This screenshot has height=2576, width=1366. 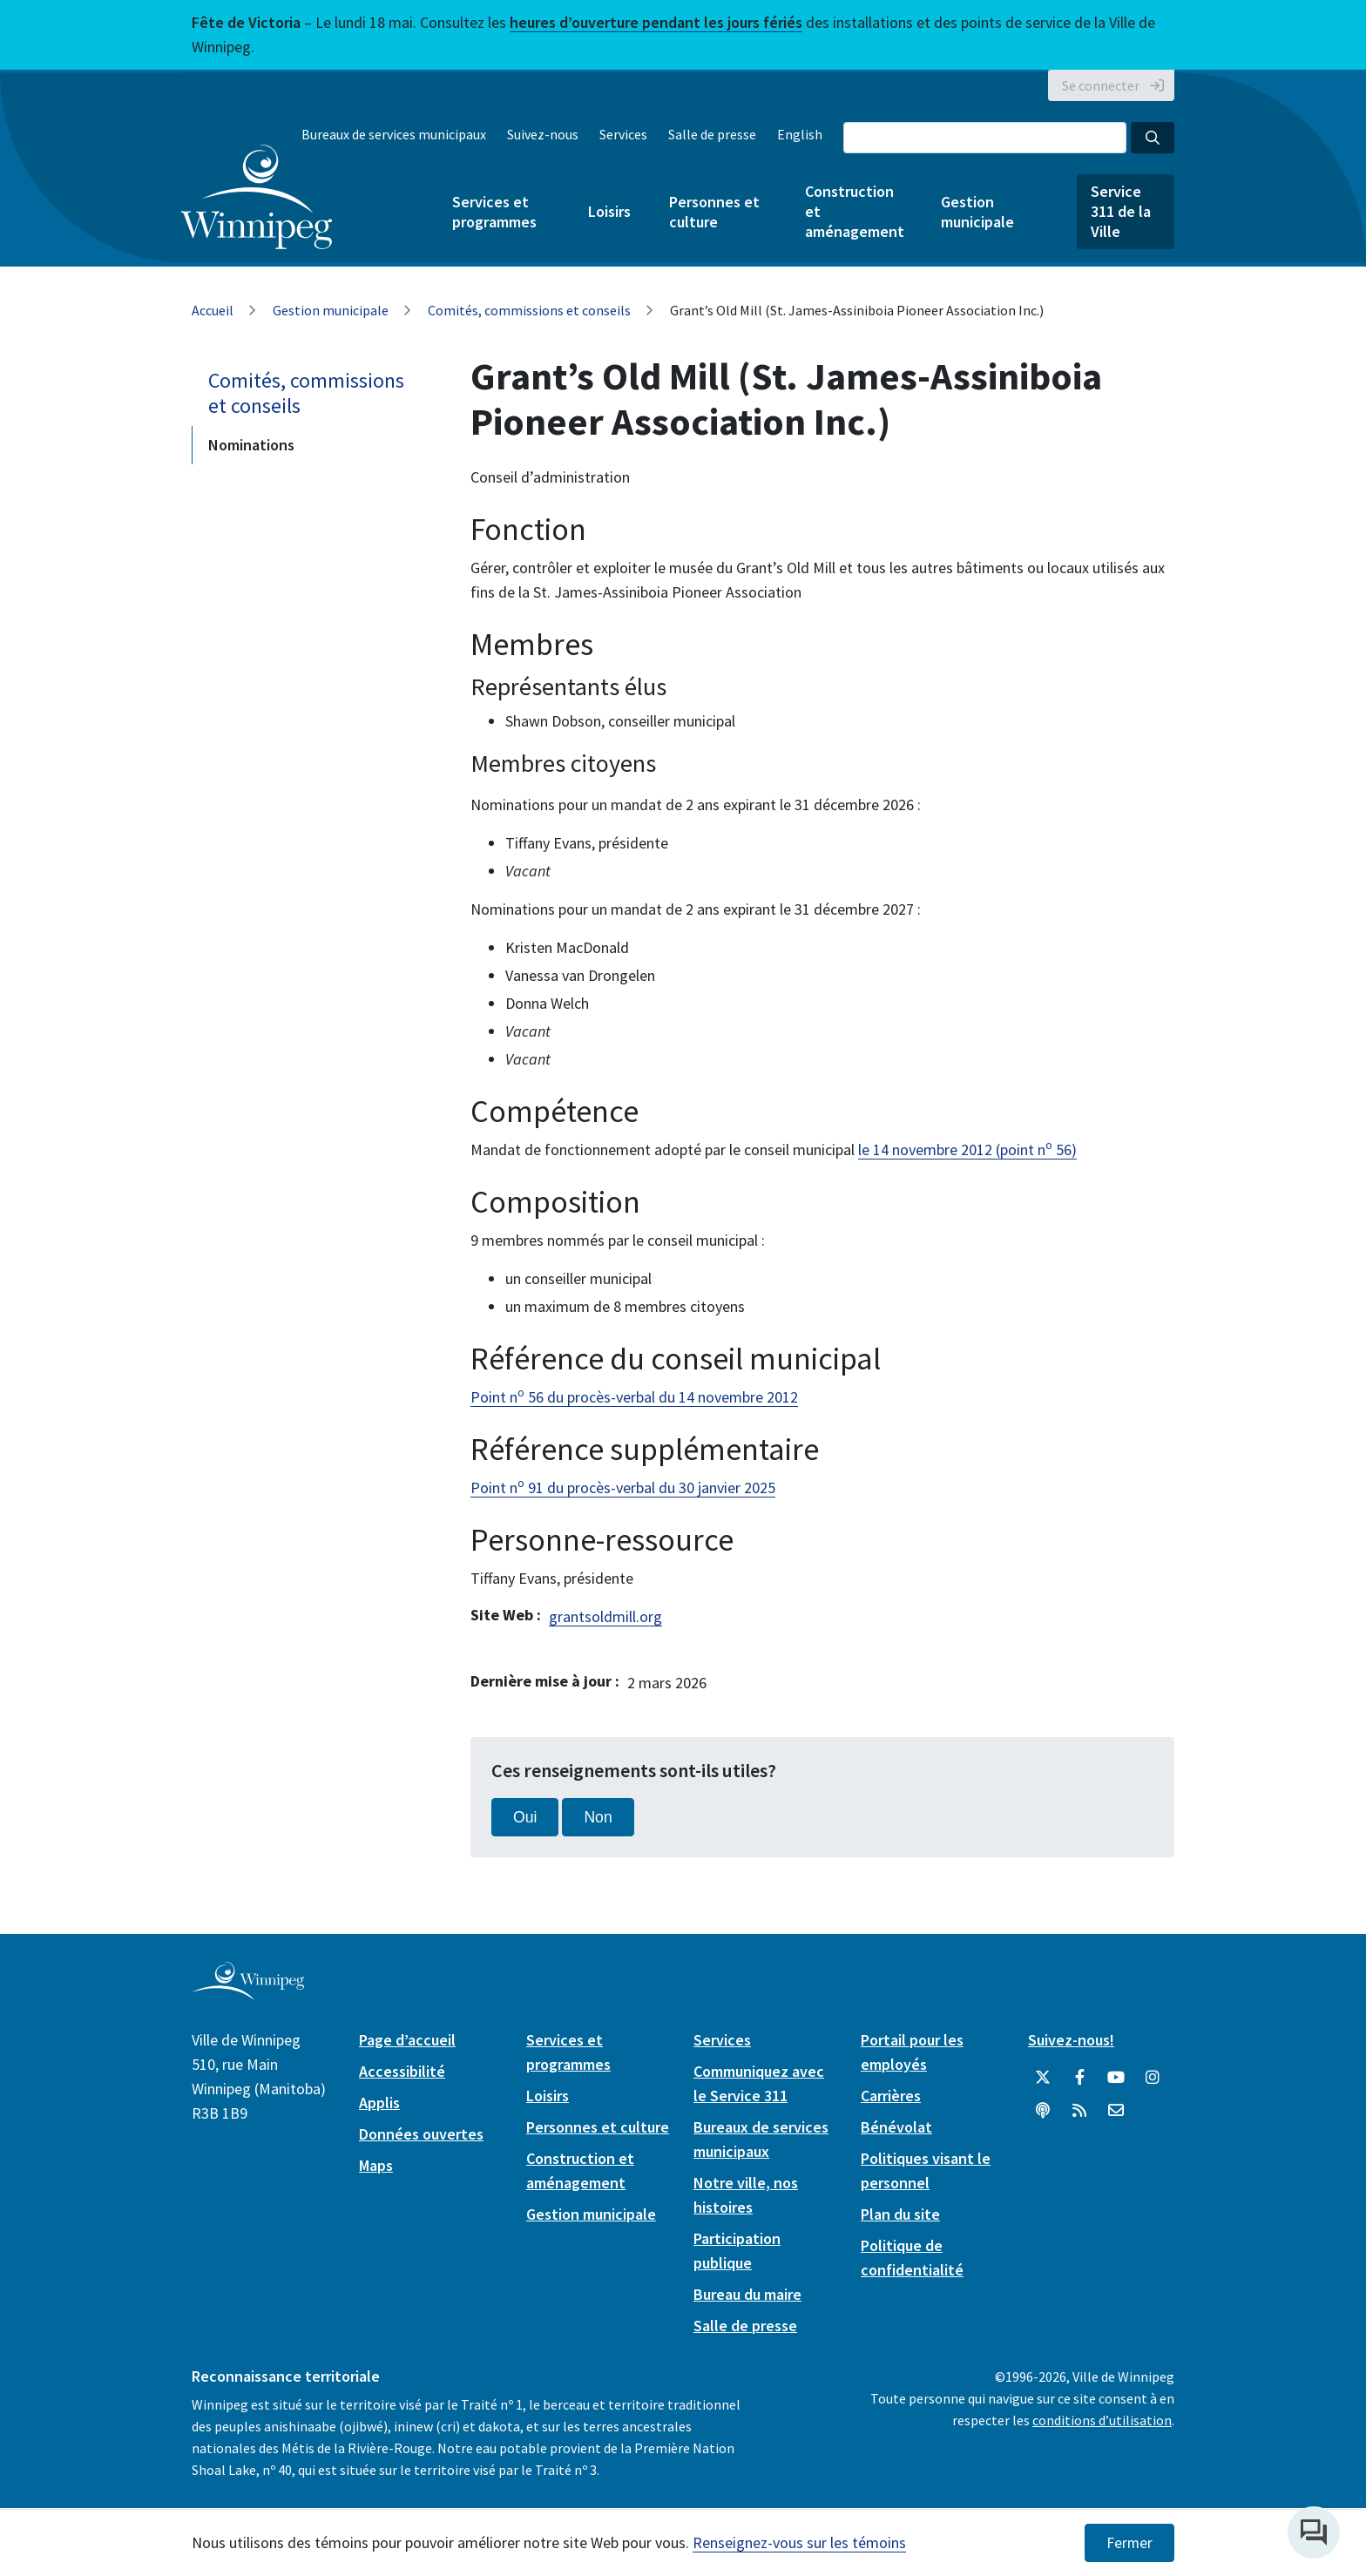 I want to click on [City of Winnipeg homepage], so click(x=248, y=1993).